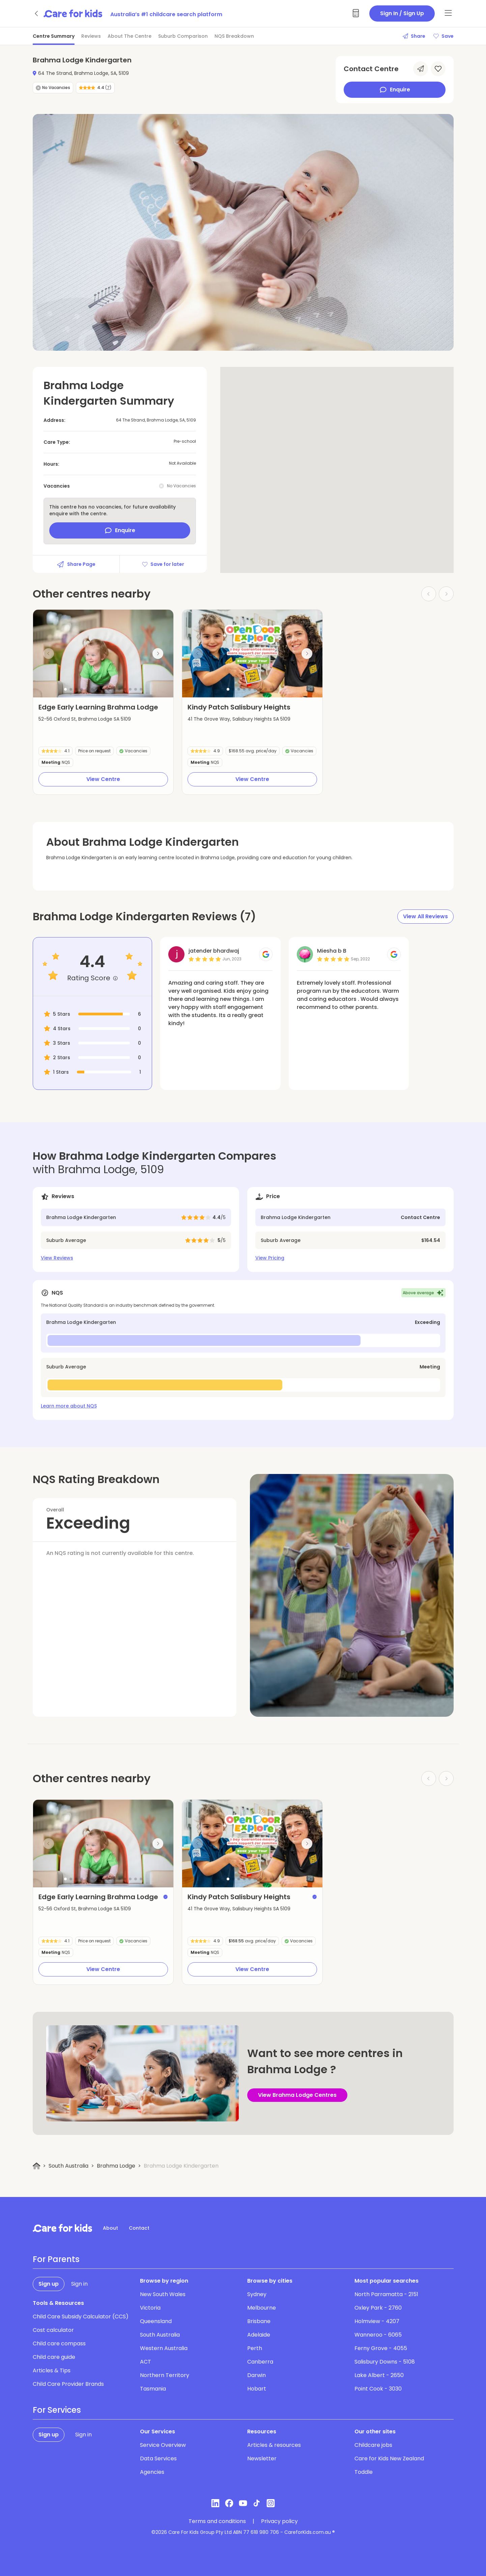  Describe the element at coordinates (91, 36) in the screenshot. I see `Reviews` at that location.